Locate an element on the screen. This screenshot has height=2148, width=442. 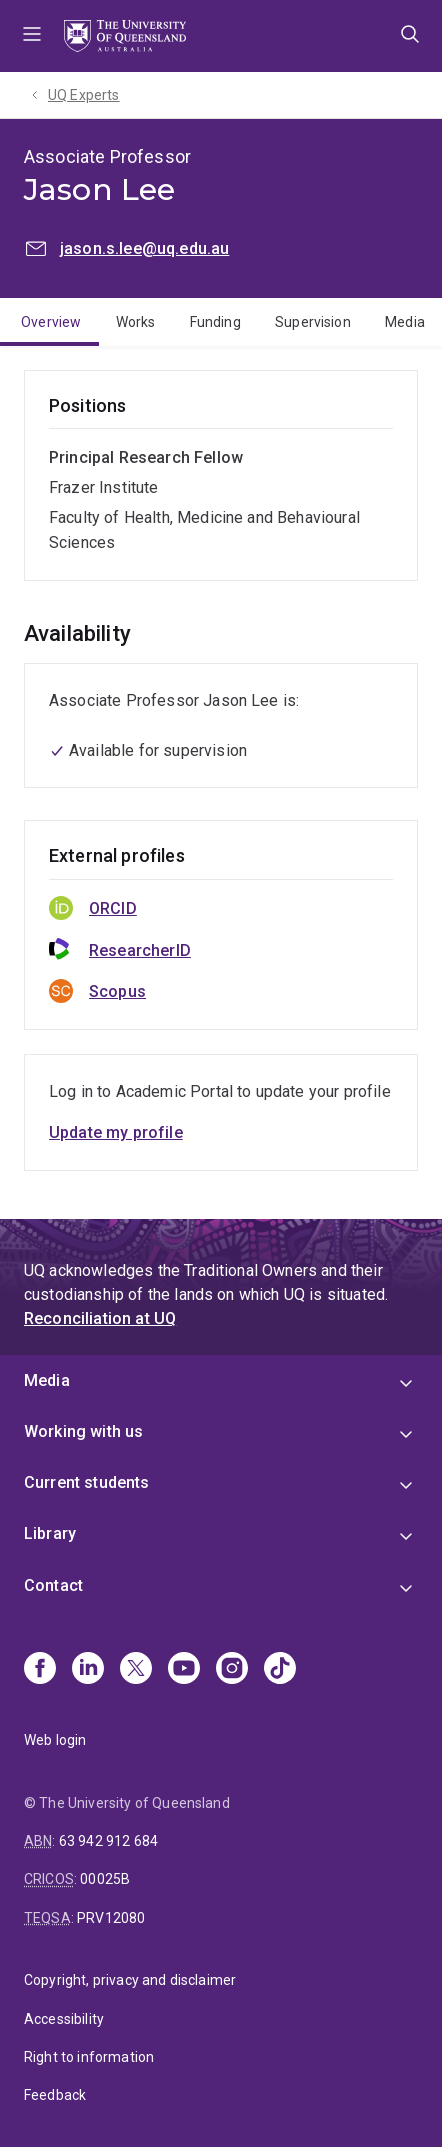
00025B is located at coordinates (105, 1879).